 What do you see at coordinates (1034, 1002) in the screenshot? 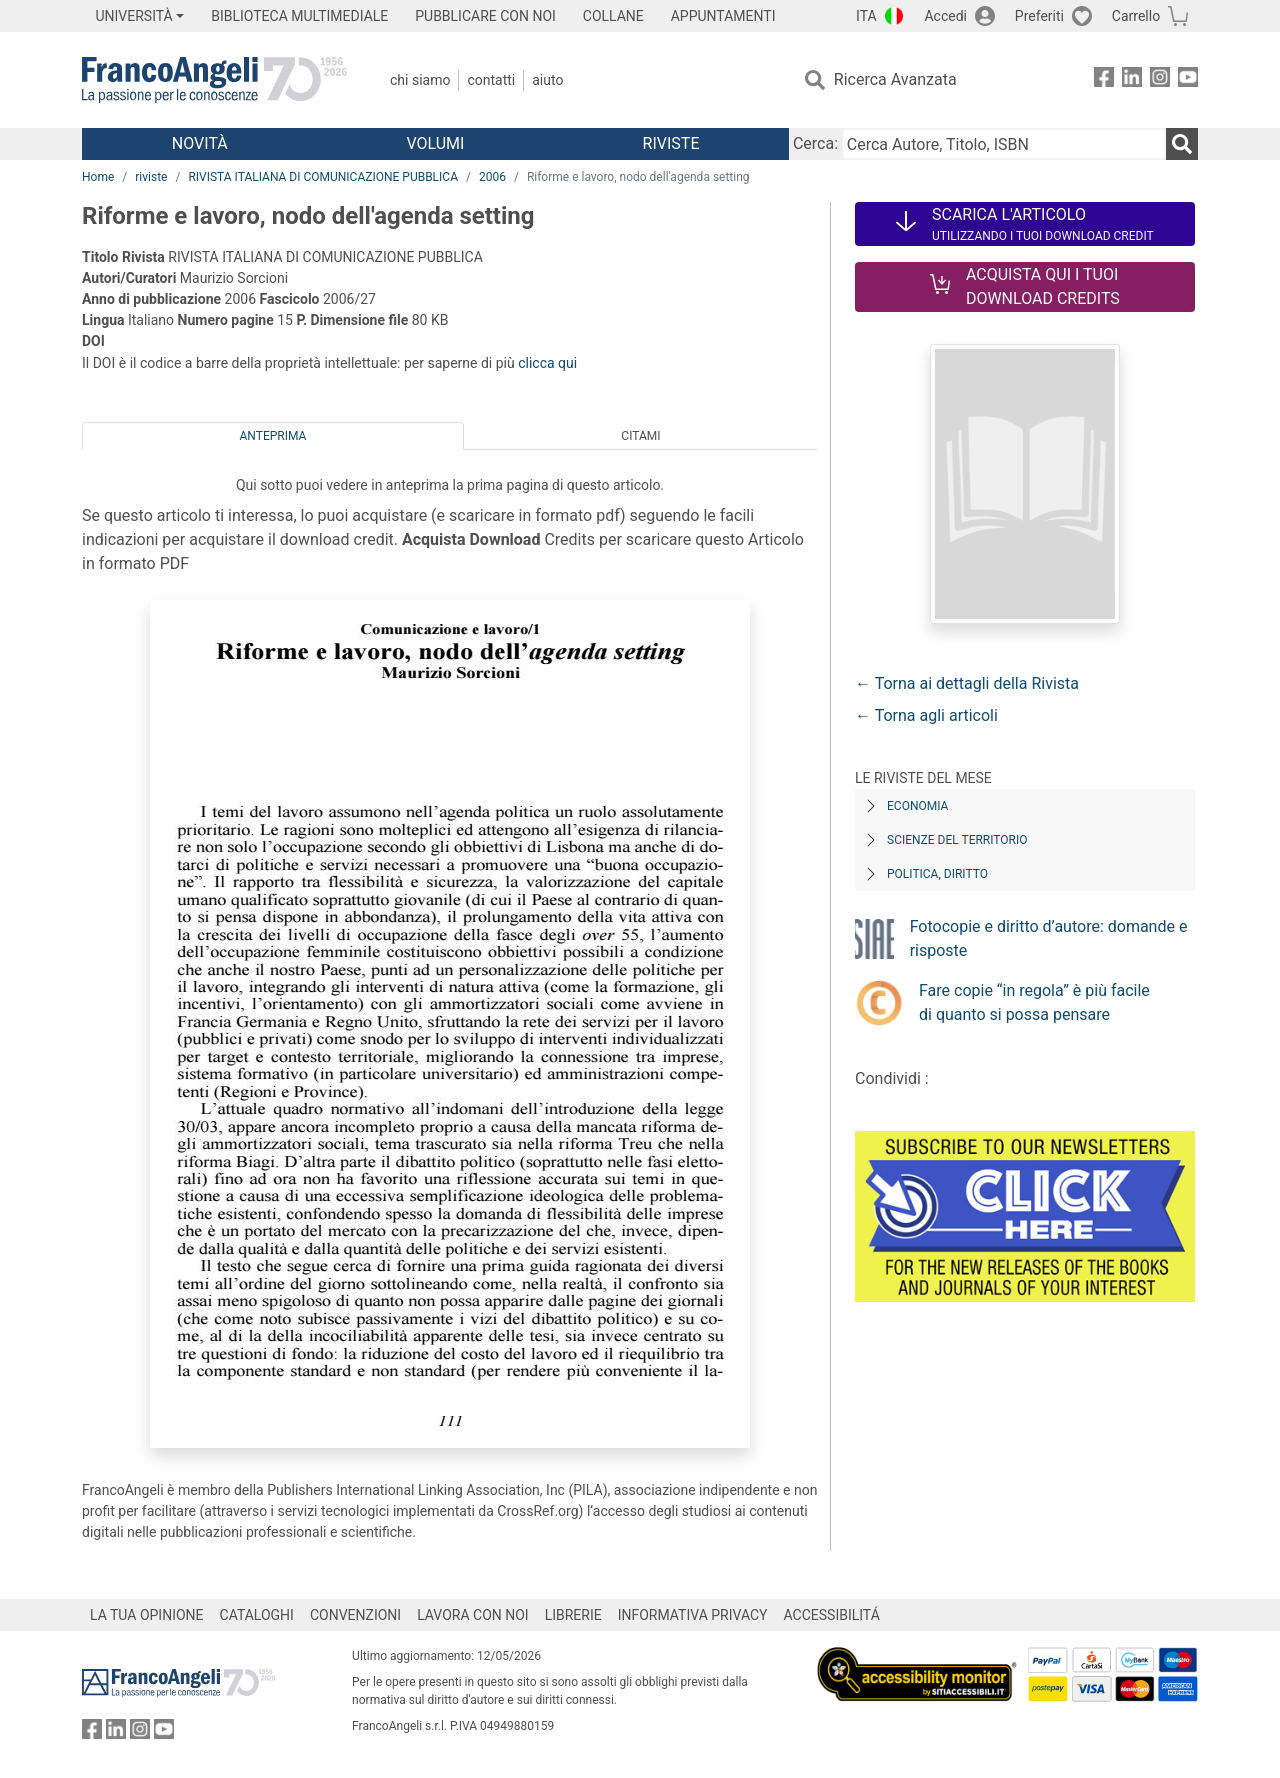
I see `Fare copie “in regola” è più facile di quanto si possa pensare` at bounding box center [1034, 1002].